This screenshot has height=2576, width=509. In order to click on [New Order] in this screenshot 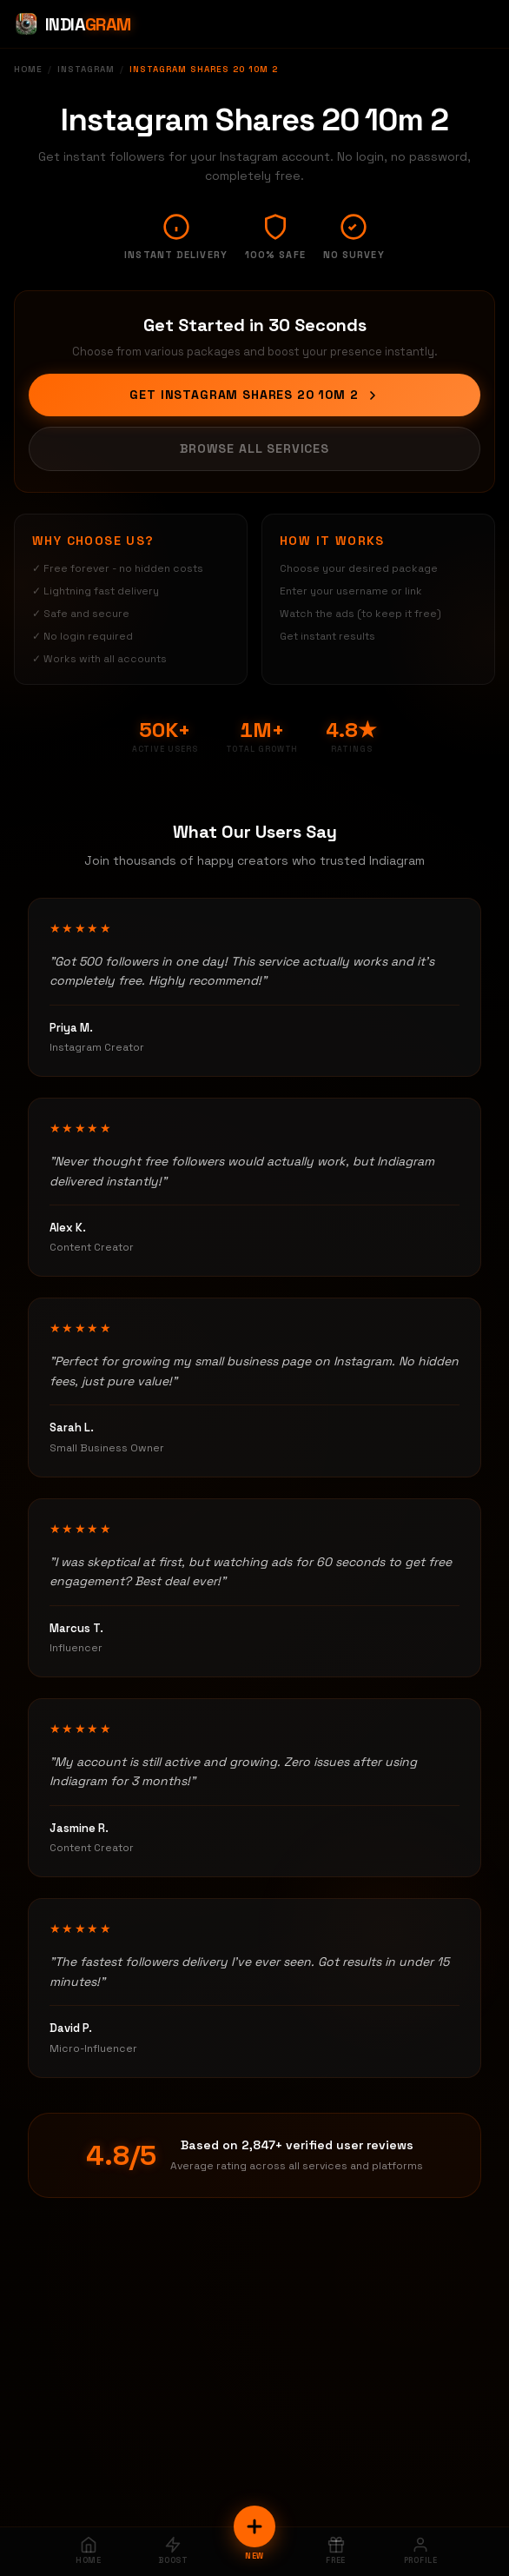, I will do `click(254, 2526)`.